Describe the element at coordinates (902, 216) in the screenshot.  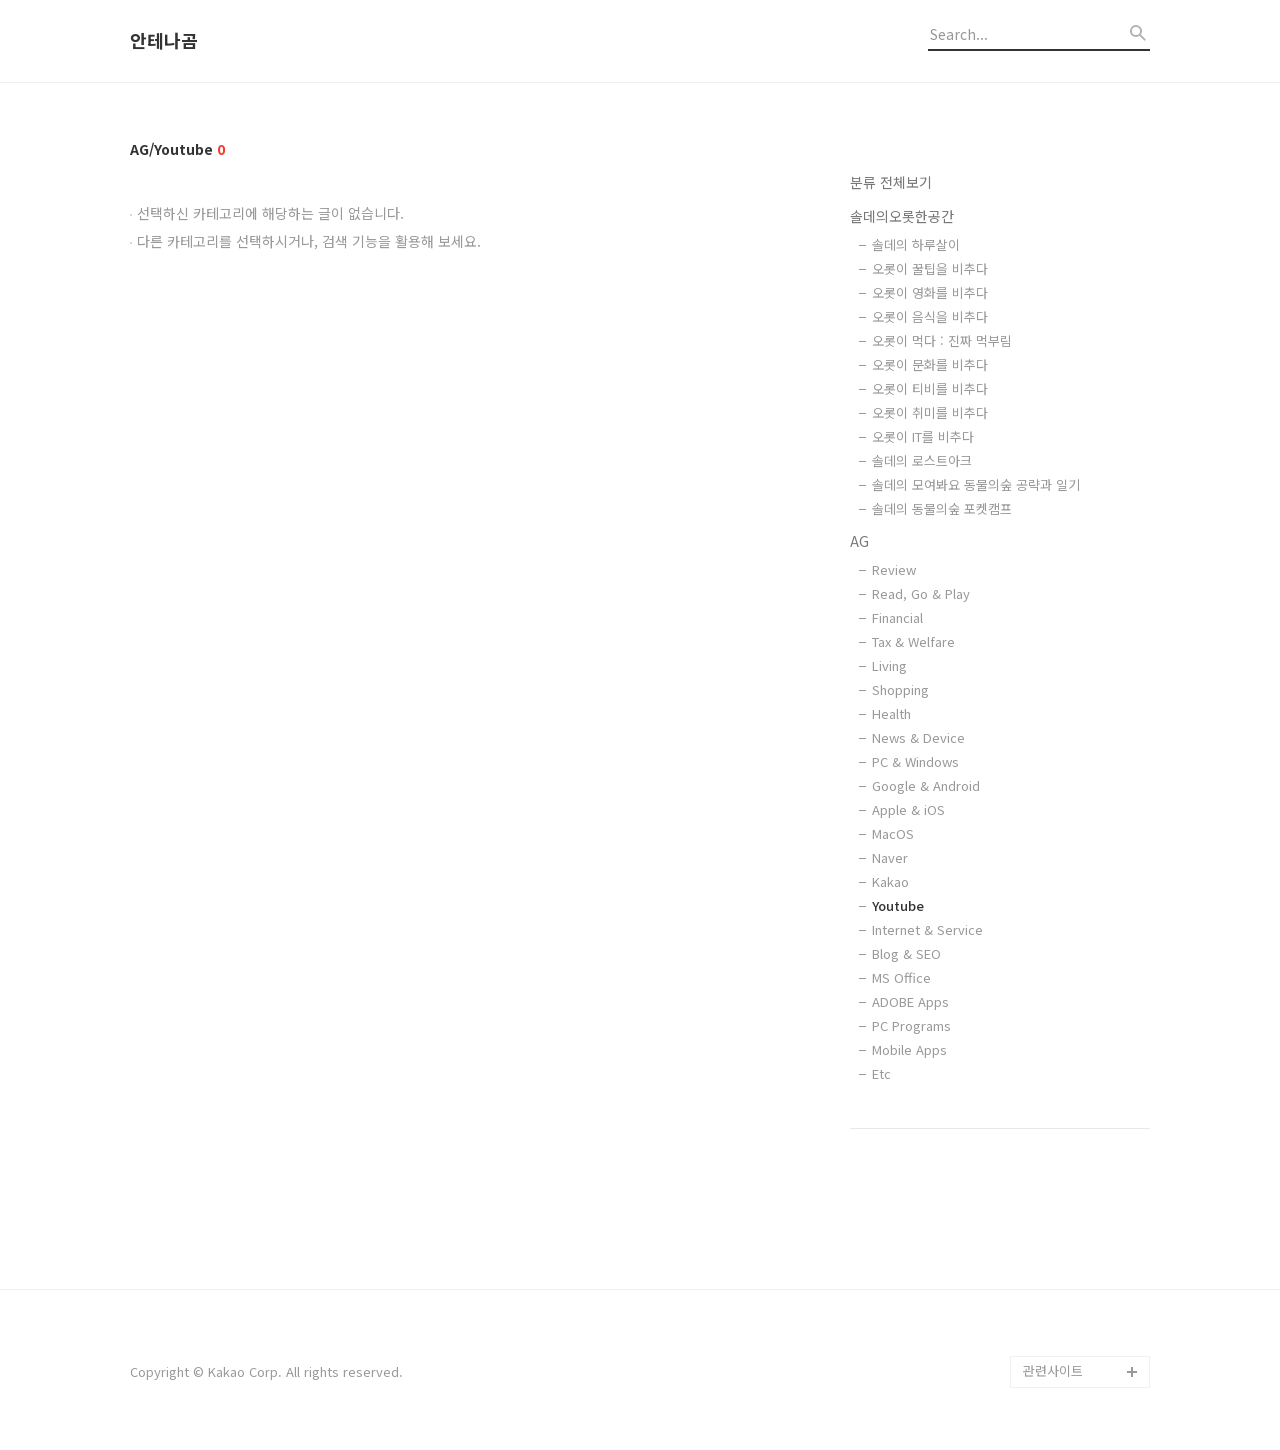
I see `솔데의오롯한공간` at that location.